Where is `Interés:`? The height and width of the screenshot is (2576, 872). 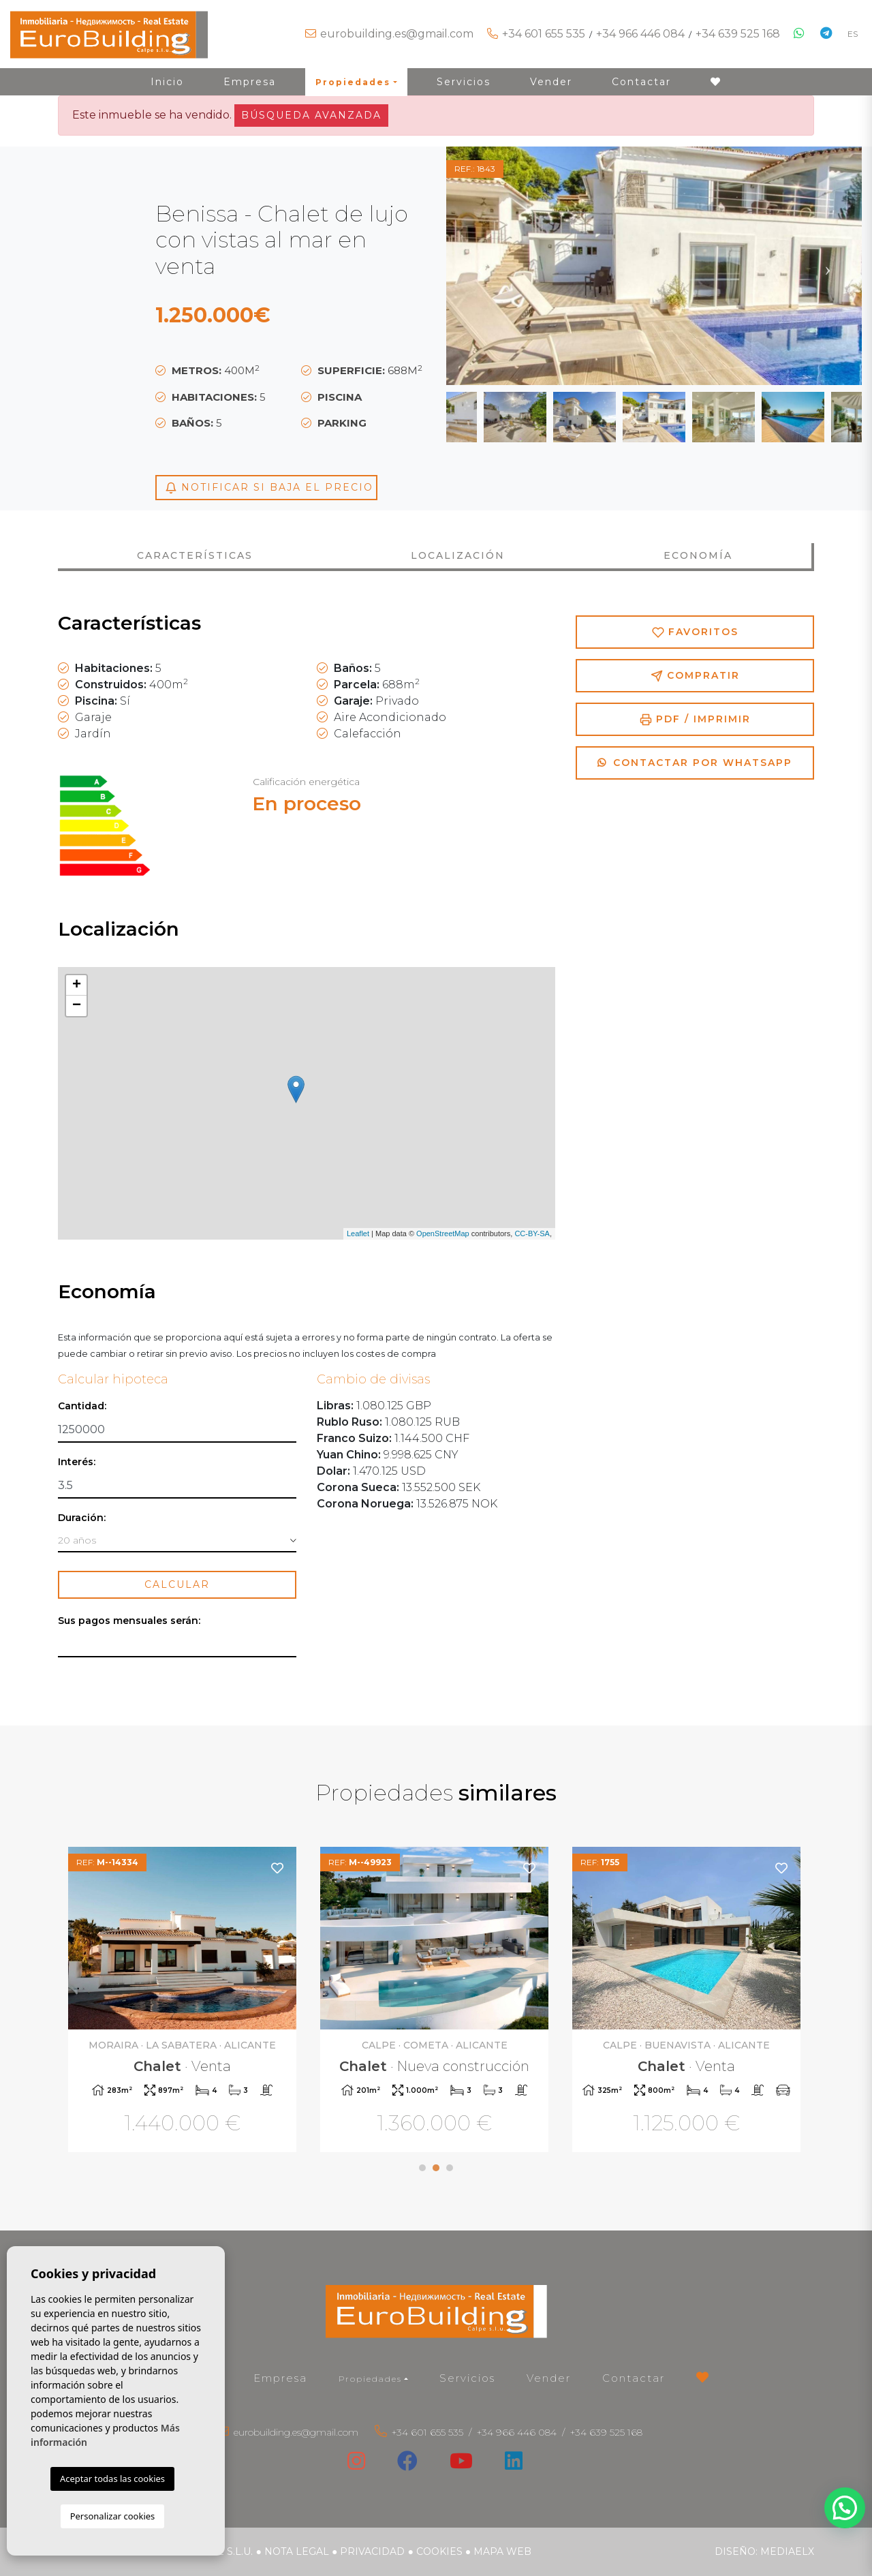 Interés: is located at coordinates (76, 1462).